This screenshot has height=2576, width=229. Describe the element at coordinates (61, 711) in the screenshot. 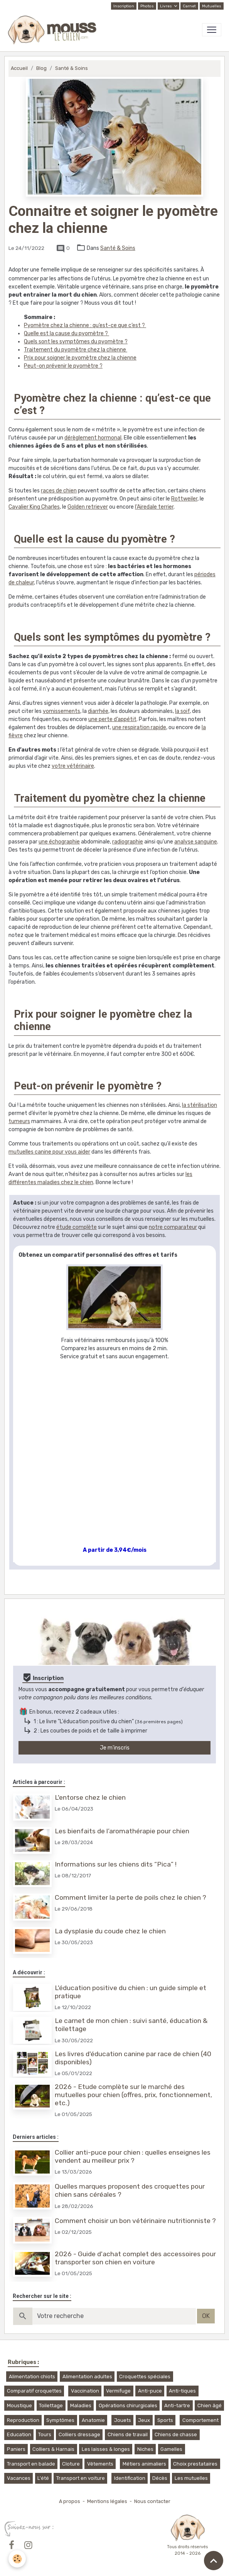

I see `vomissements` at that location.